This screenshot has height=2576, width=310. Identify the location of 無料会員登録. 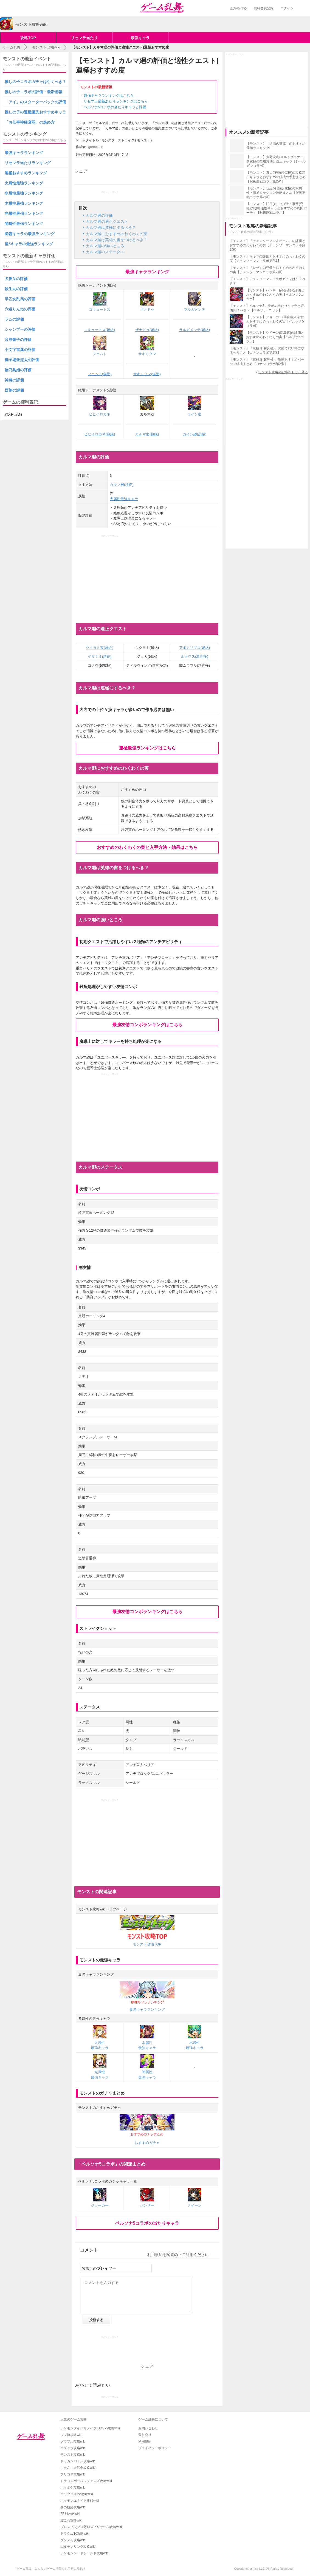
(264, 8).